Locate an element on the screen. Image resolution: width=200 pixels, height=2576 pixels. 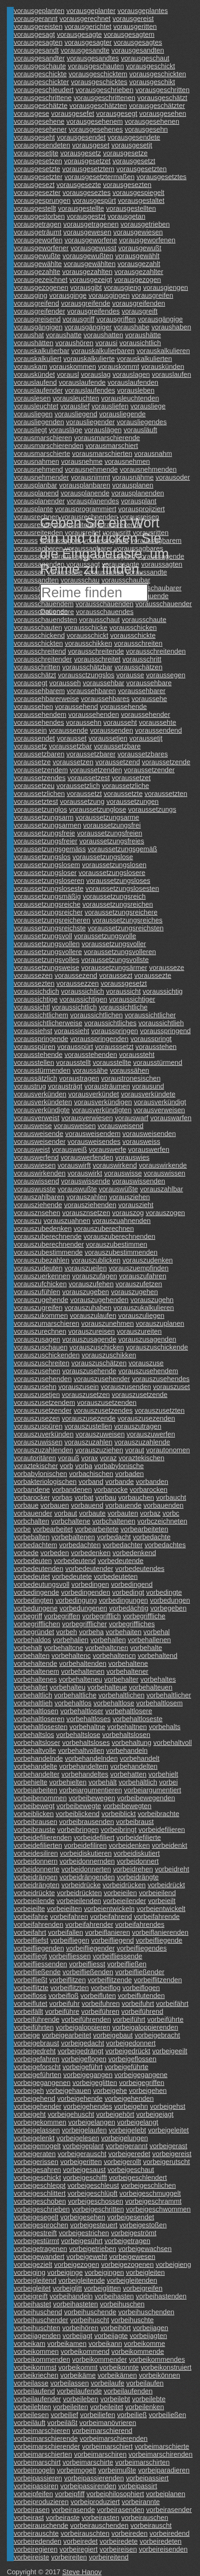
vorbehaltvoll is located at coordinates (172, 1742).